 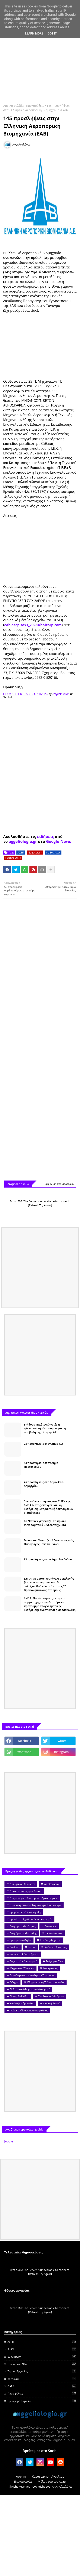 What do you see at coordinates (52, 2481) in the screenshot?
I see `Μέλος του topics.gr` at bounding box center [52, 2481].